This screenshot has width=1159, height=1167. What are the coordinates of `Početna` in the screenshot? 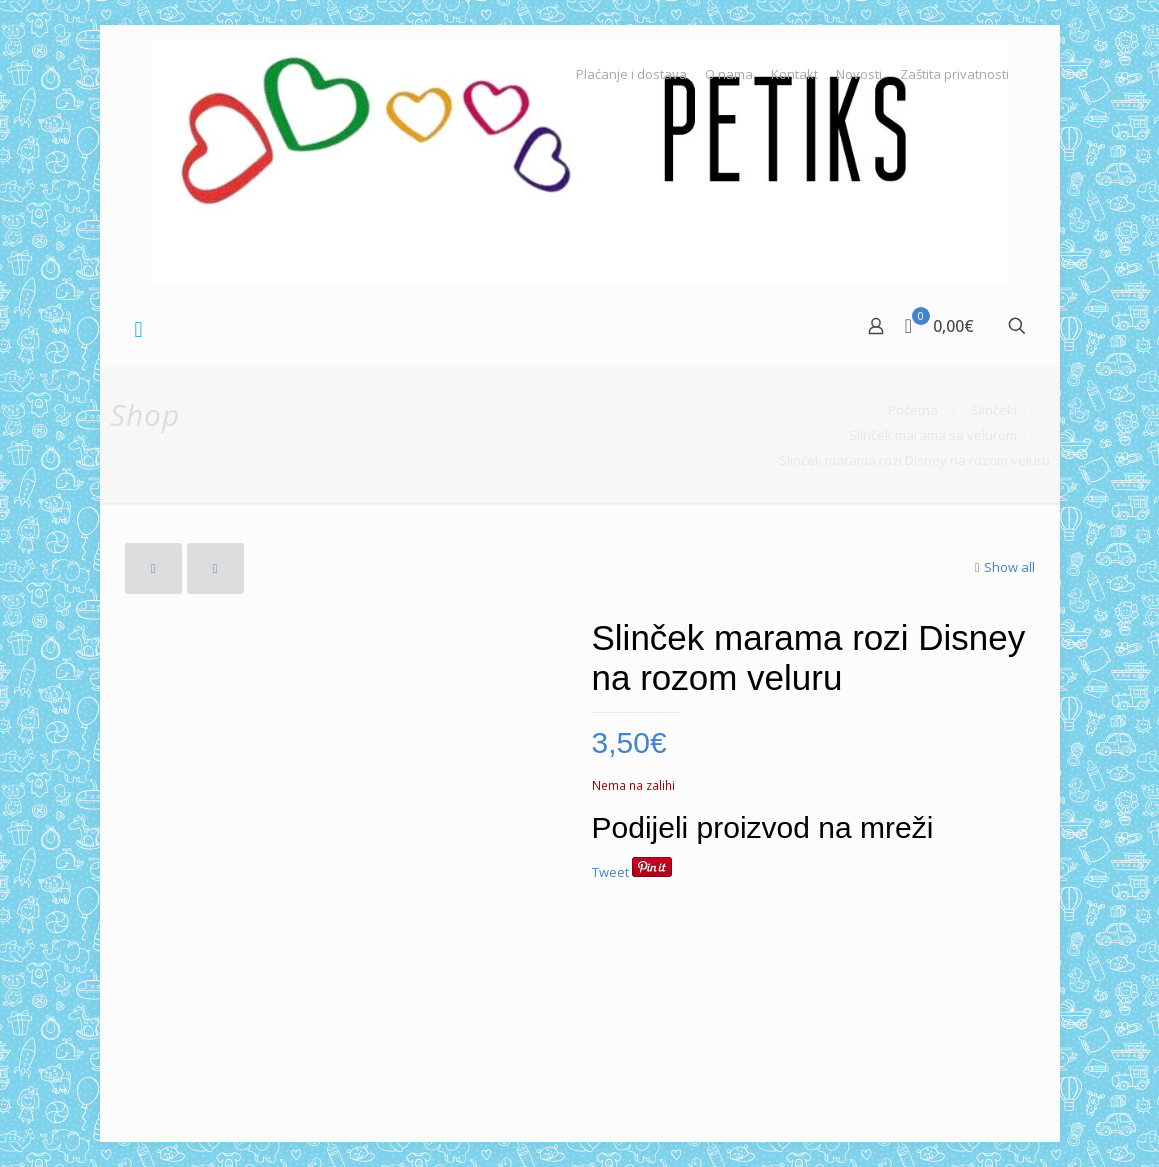 It's located at (913, 410).